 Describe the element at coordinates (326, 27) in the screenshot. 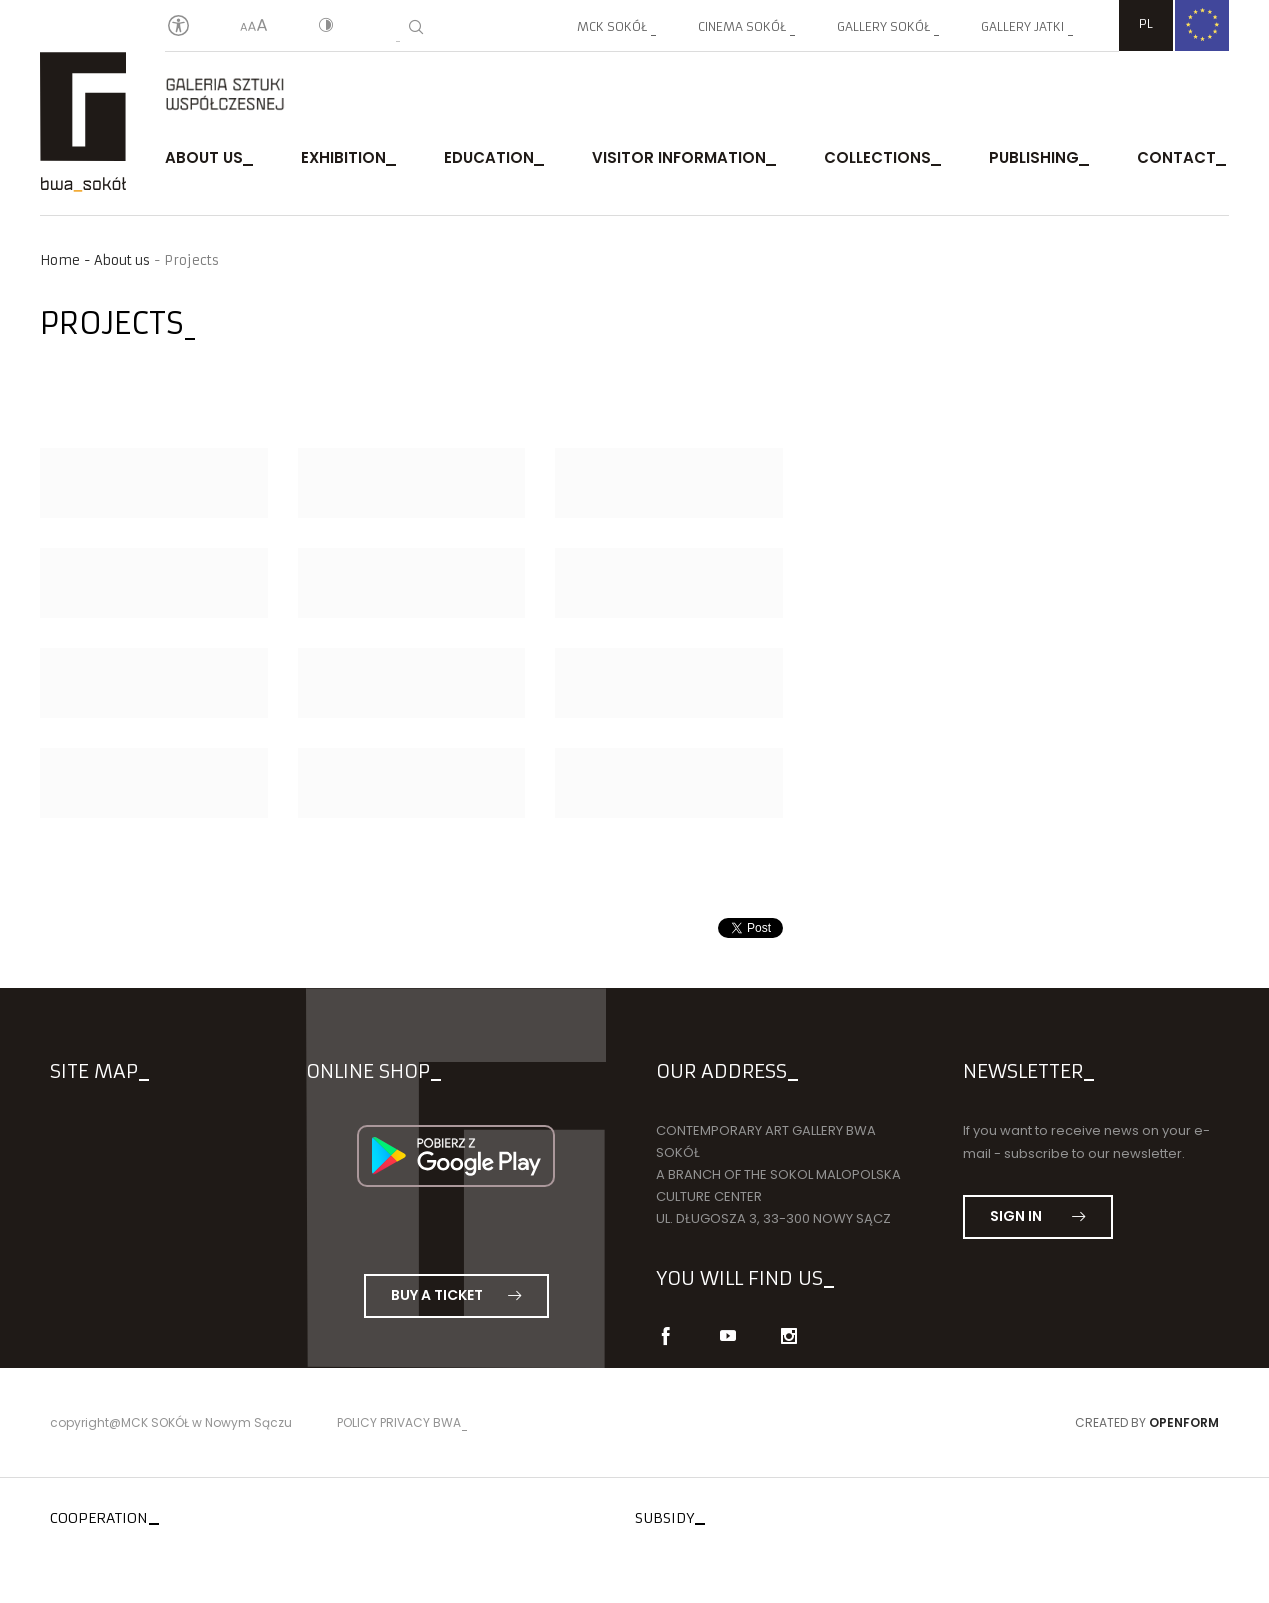

I see `[Contrast]` at that location.